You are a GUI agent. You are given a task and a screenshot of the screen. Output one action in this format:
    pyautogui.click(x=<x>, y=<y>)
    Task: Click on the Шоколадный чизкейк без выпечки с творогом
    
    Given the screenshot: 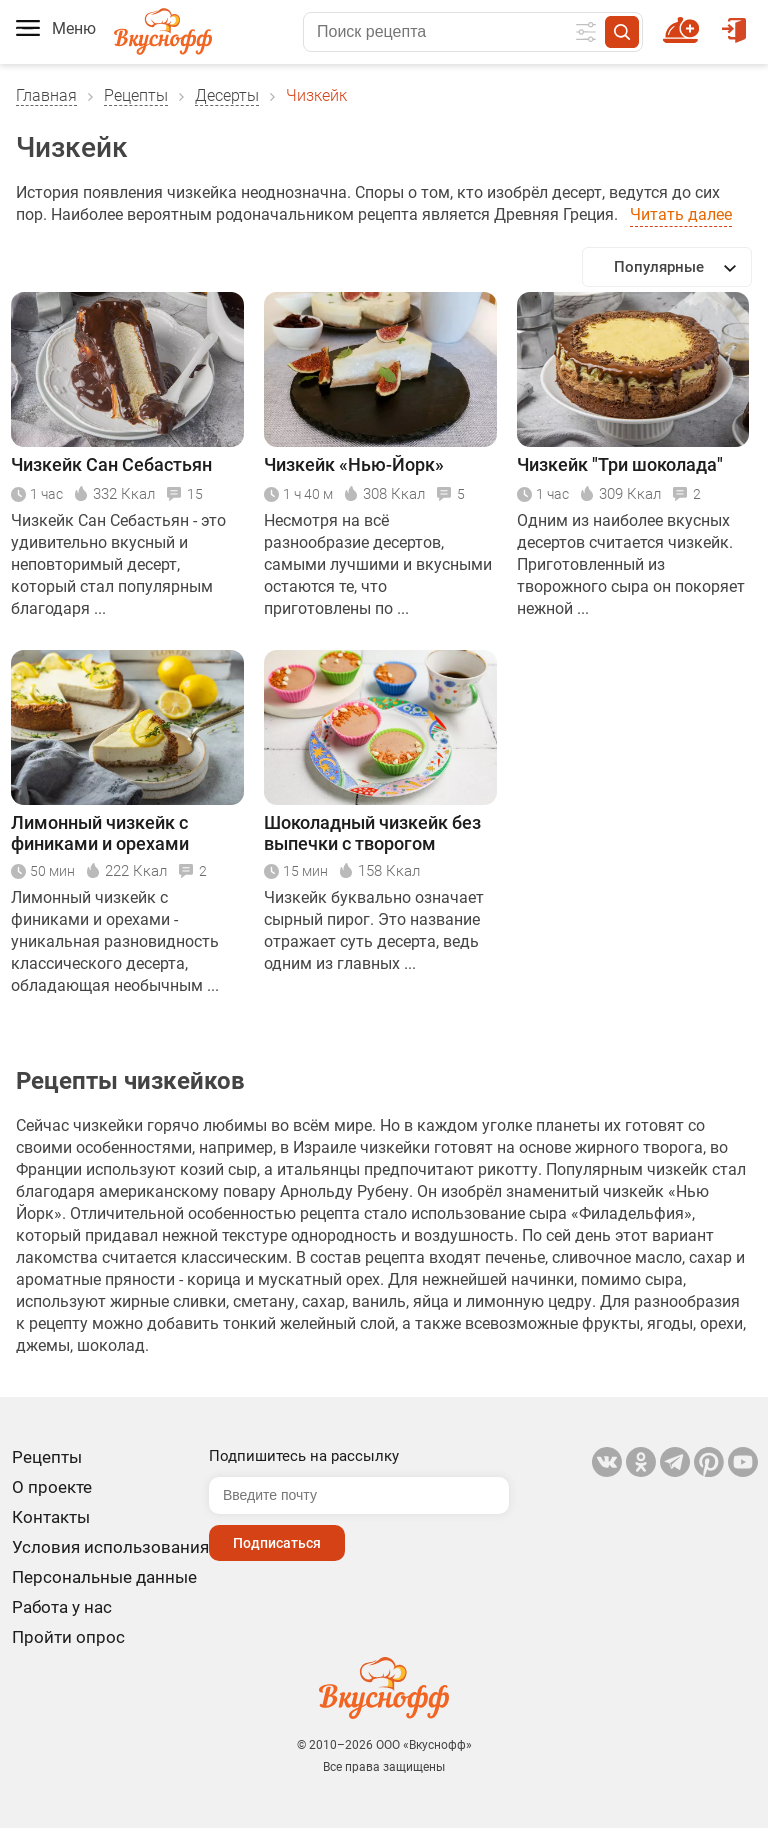 What is the action you would take?
    pyautogui.click(x=372, y=833)
    